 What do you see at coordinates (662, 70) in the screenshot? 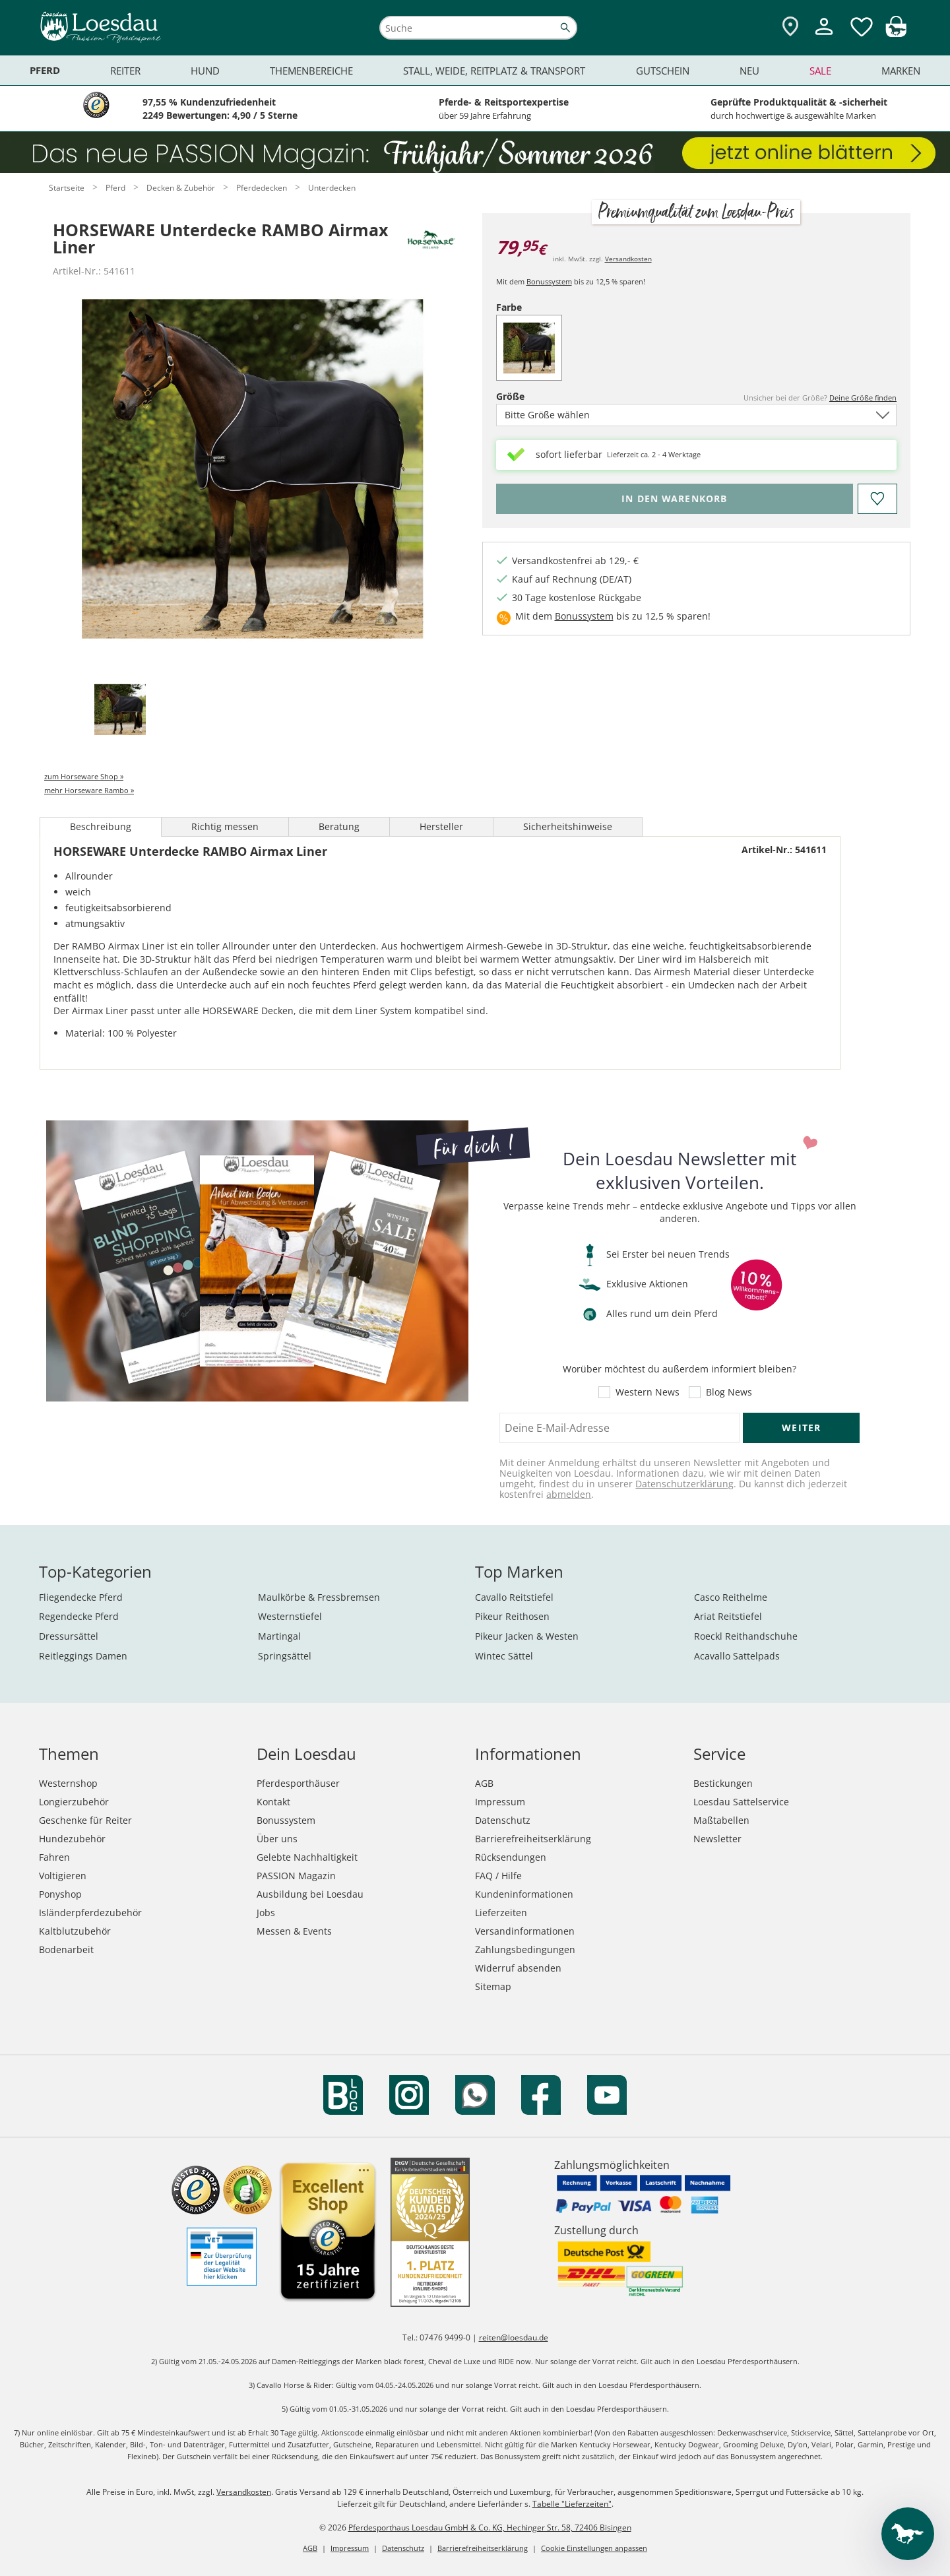
I see `Gutschein [menuitem]` at bounding box center [662, 70].